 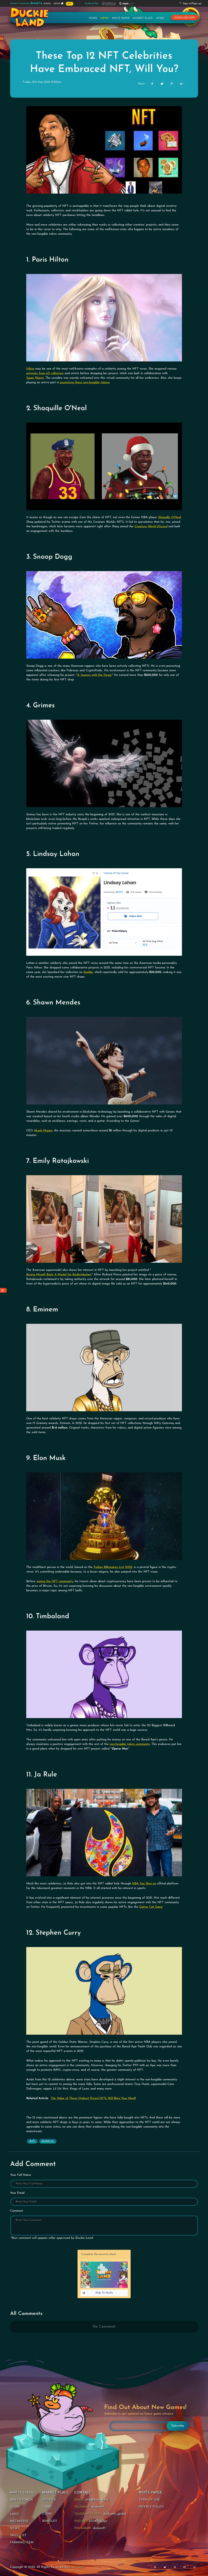 What do you see at coordinates (19, 2521) in the screenshot?
I see `METAVERSE` at bounding box center [19, 2521].